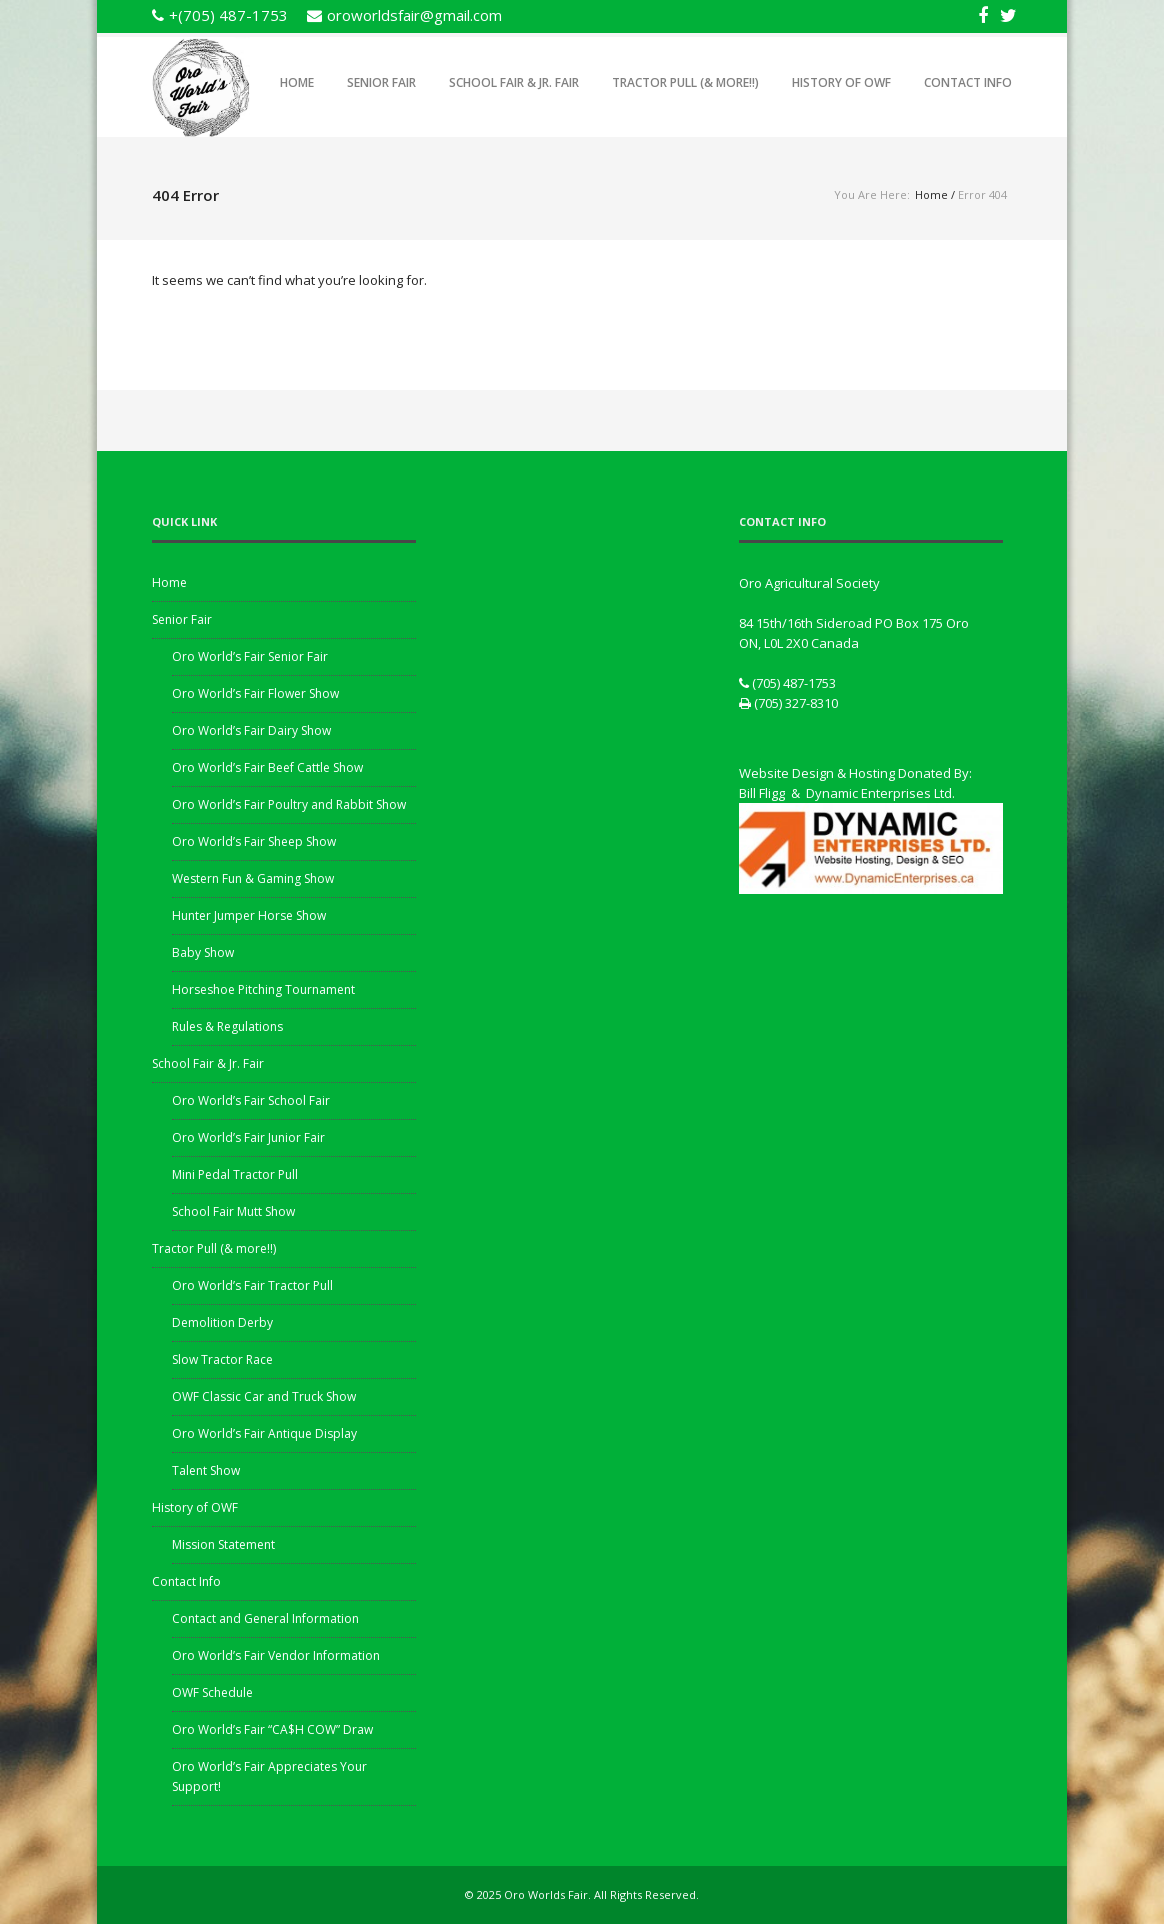 The height and width of the screenshot is (1924, 1164). Describe the element at coordinates (264, 1433) in the screenshot. I see `Oro World’s Fair Antique Display` at that location.